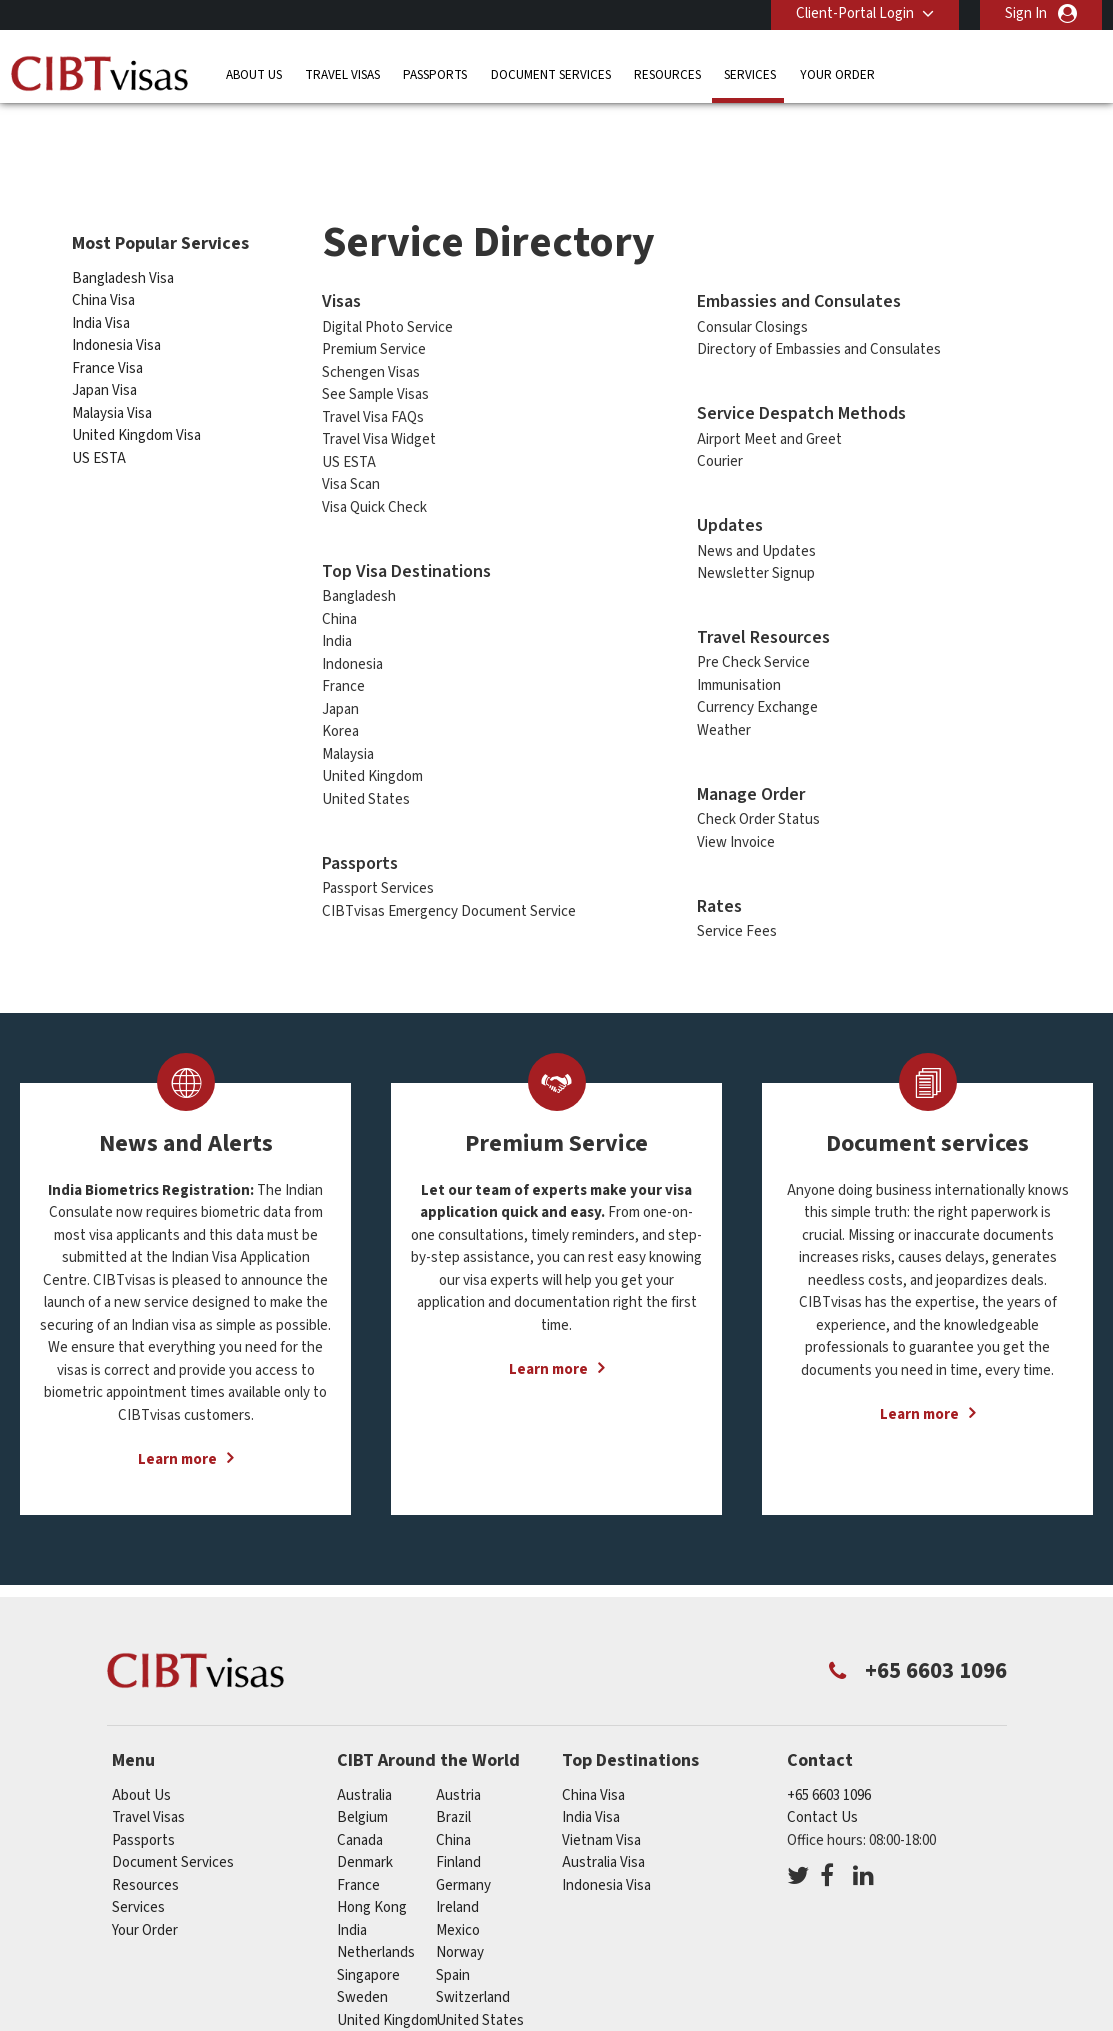 The image size is (1113, 2031). I want to click on Passport Services, so click(378, 855).